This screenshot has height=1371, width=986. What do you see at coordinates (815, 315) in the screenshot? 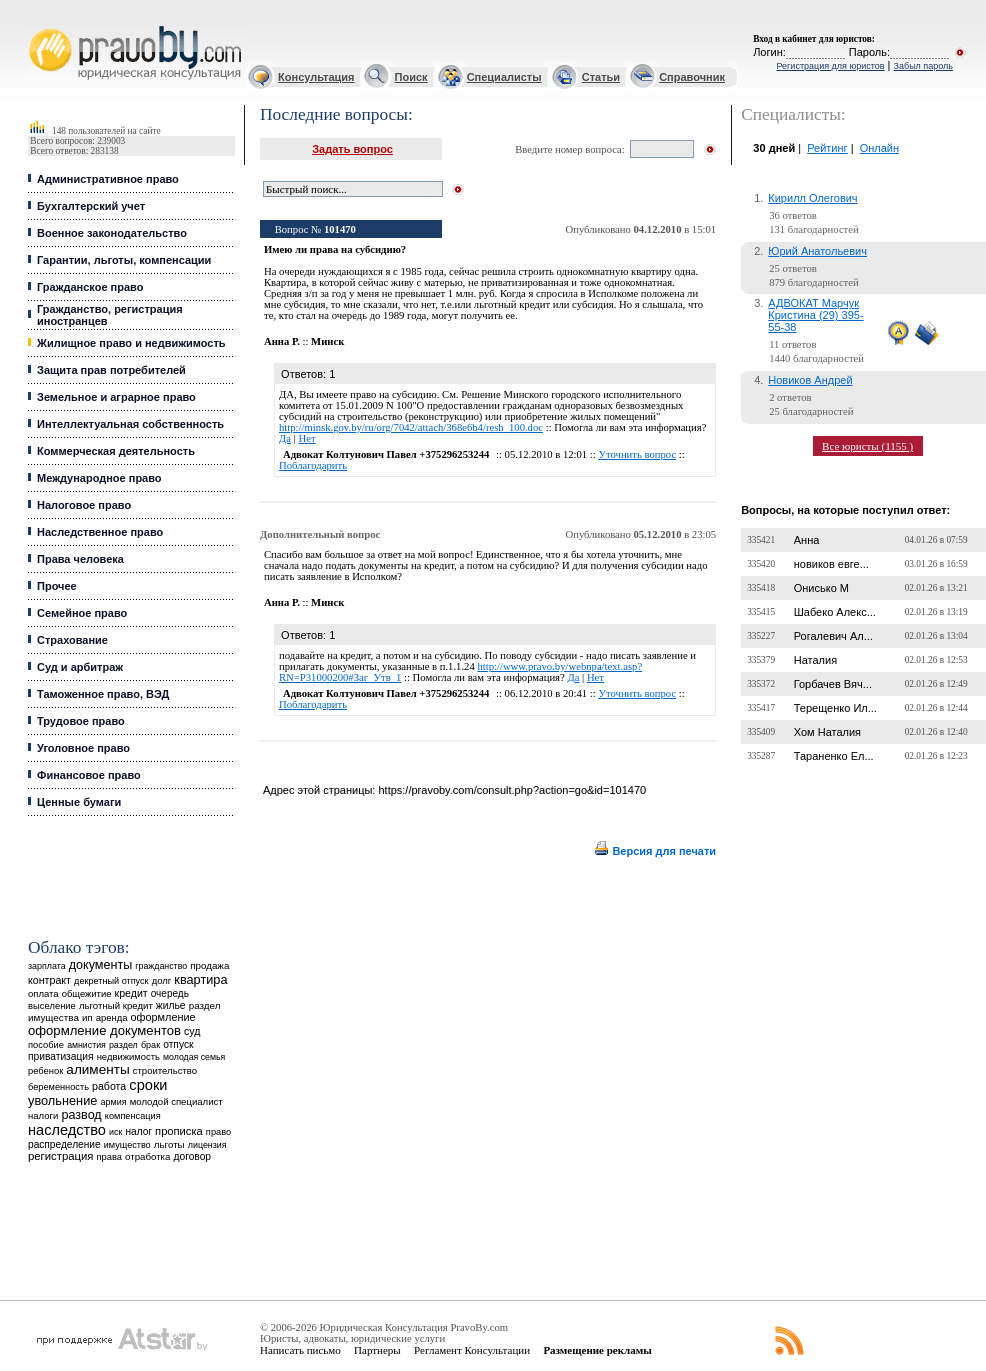
I see `АДВОКАТ Марчук Кристина (29) 395-55-38` at bounding box center [815, 315].